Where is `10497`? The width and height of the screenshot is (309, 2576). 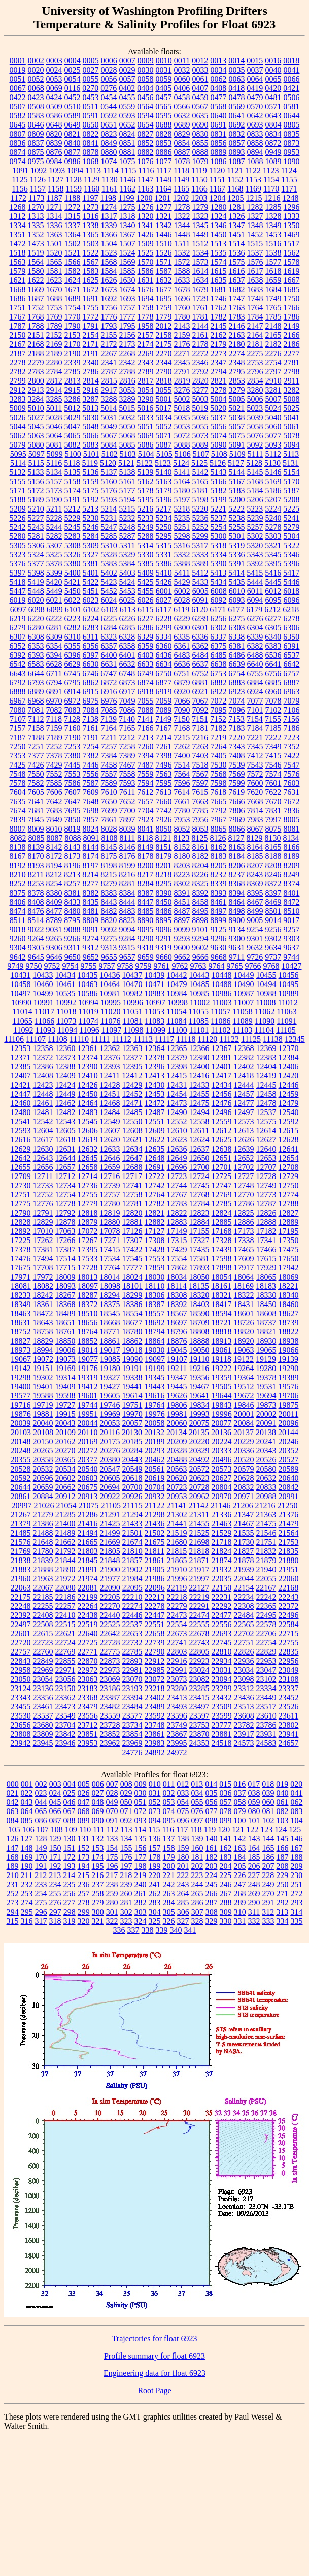
10497 is located at coordinates (21, 993).